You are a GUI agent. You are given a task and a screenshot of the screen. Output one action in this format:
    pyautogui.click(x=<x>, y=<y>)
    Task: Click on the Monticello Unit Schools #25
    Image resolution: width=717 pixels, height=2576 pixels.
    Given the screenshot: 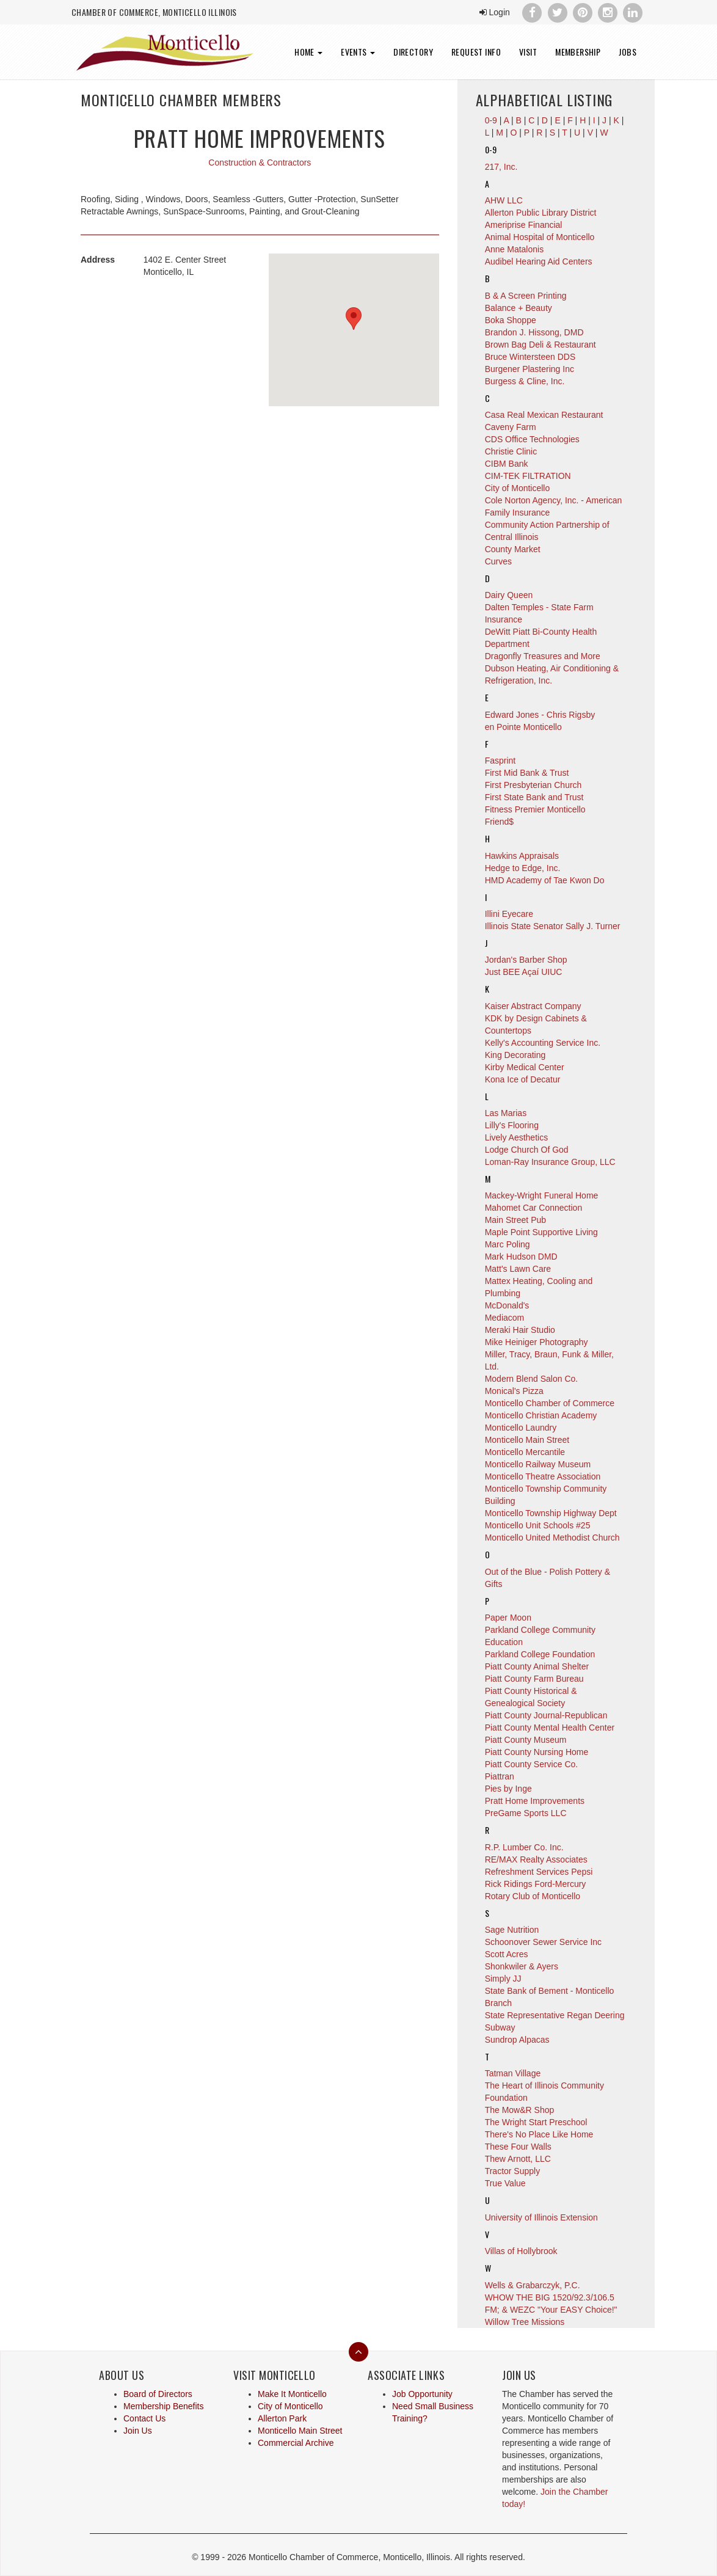 What is the action you would take?
    pyautogui.click(x=538, y=1525)
    